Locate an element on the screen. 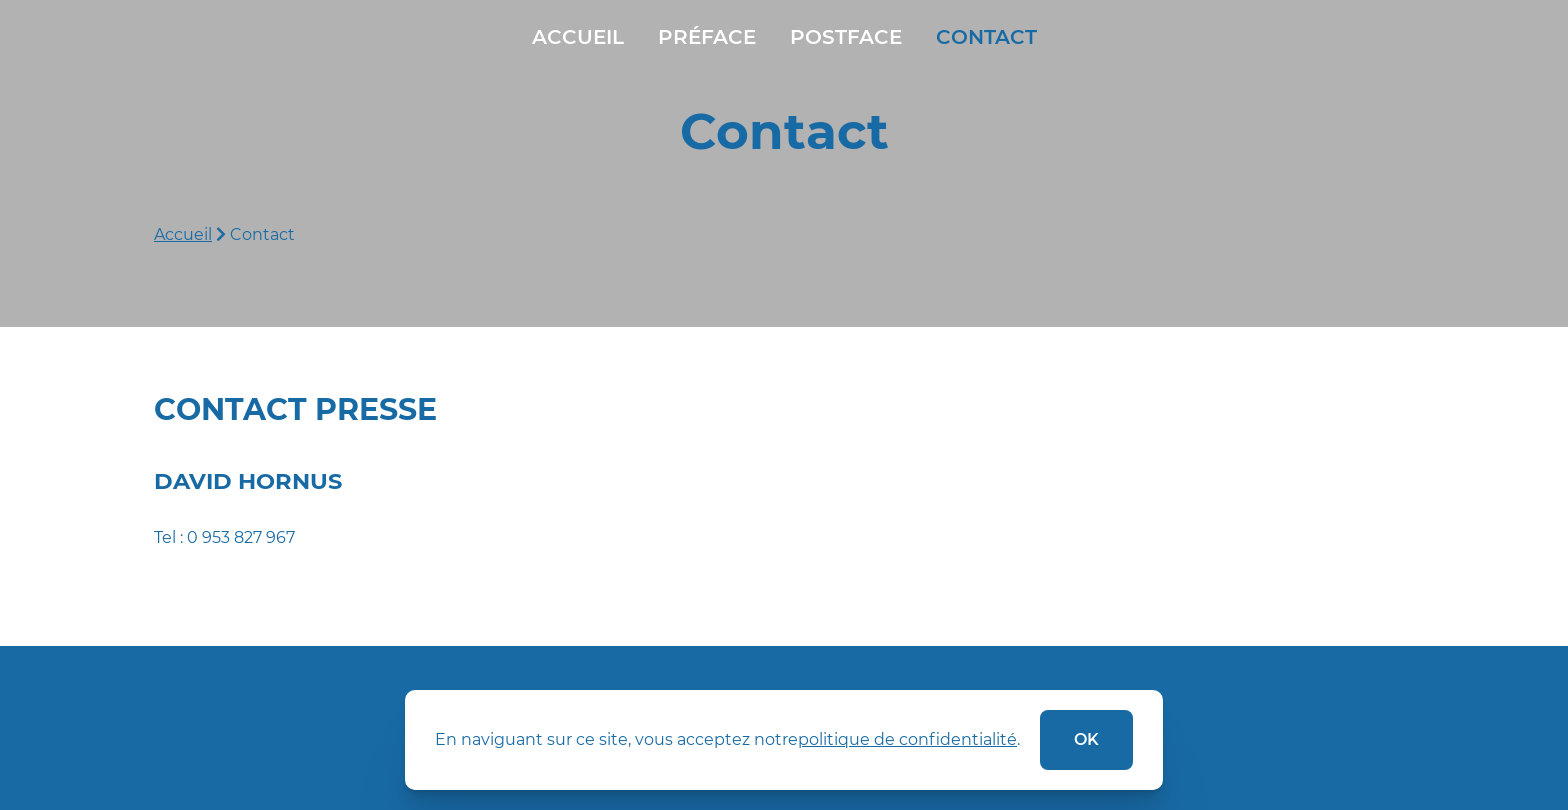 Image resolution: width=1568 pixels, height=810 pixels. Contact is located at coordinates (986, 37).